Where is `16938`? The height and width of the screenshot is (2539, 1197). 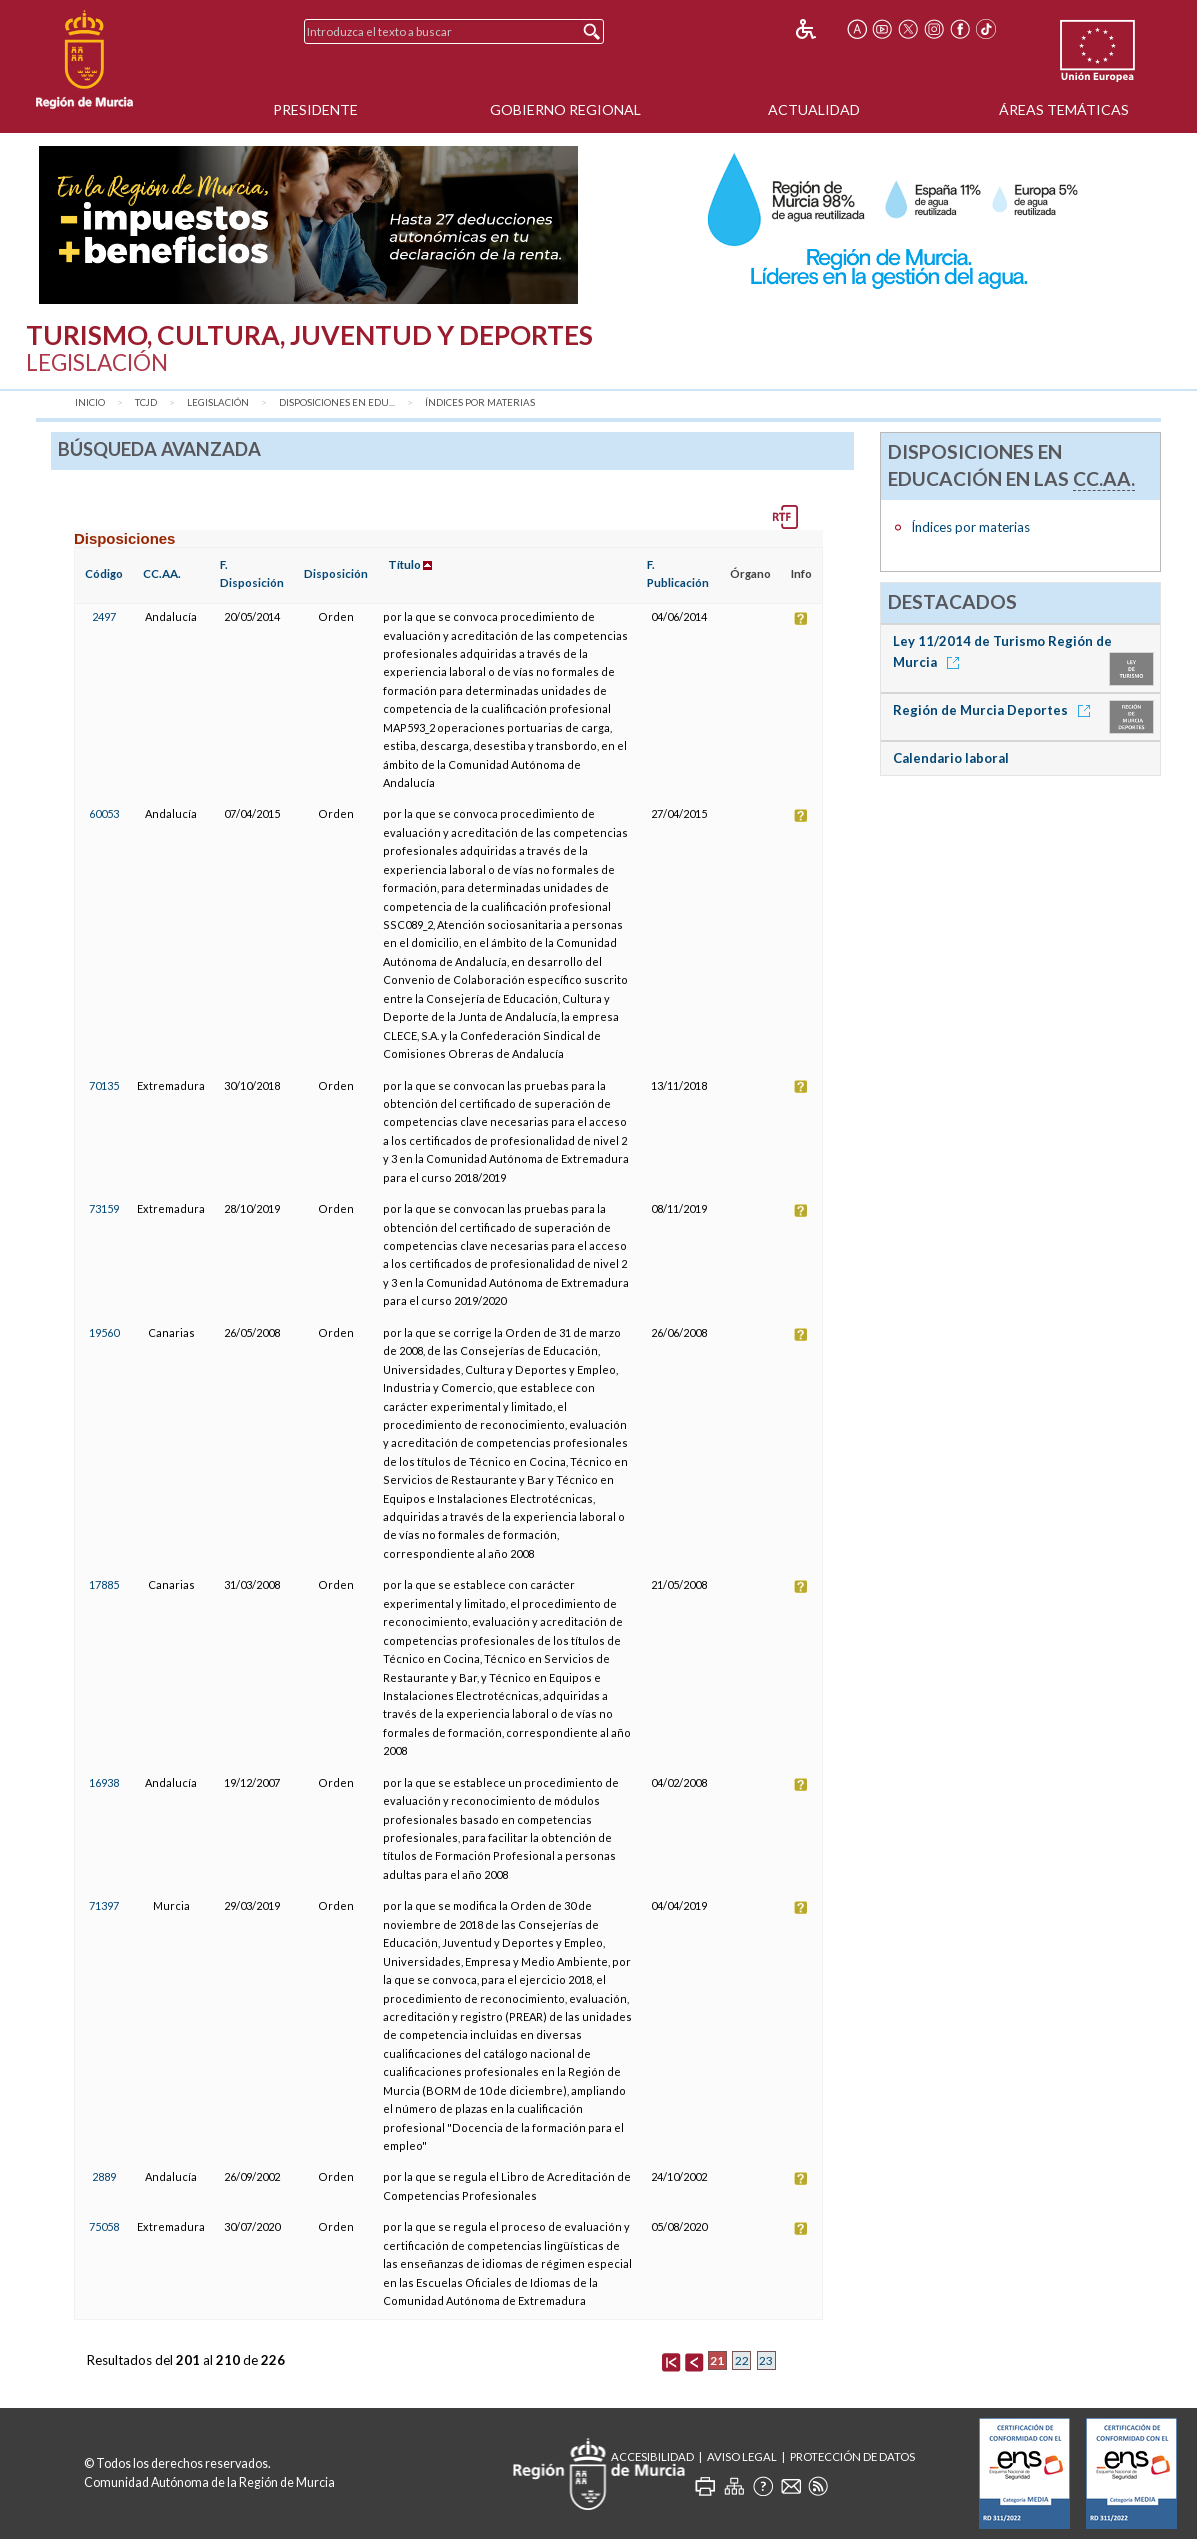 16938 is located at coordinates (104, 1782).